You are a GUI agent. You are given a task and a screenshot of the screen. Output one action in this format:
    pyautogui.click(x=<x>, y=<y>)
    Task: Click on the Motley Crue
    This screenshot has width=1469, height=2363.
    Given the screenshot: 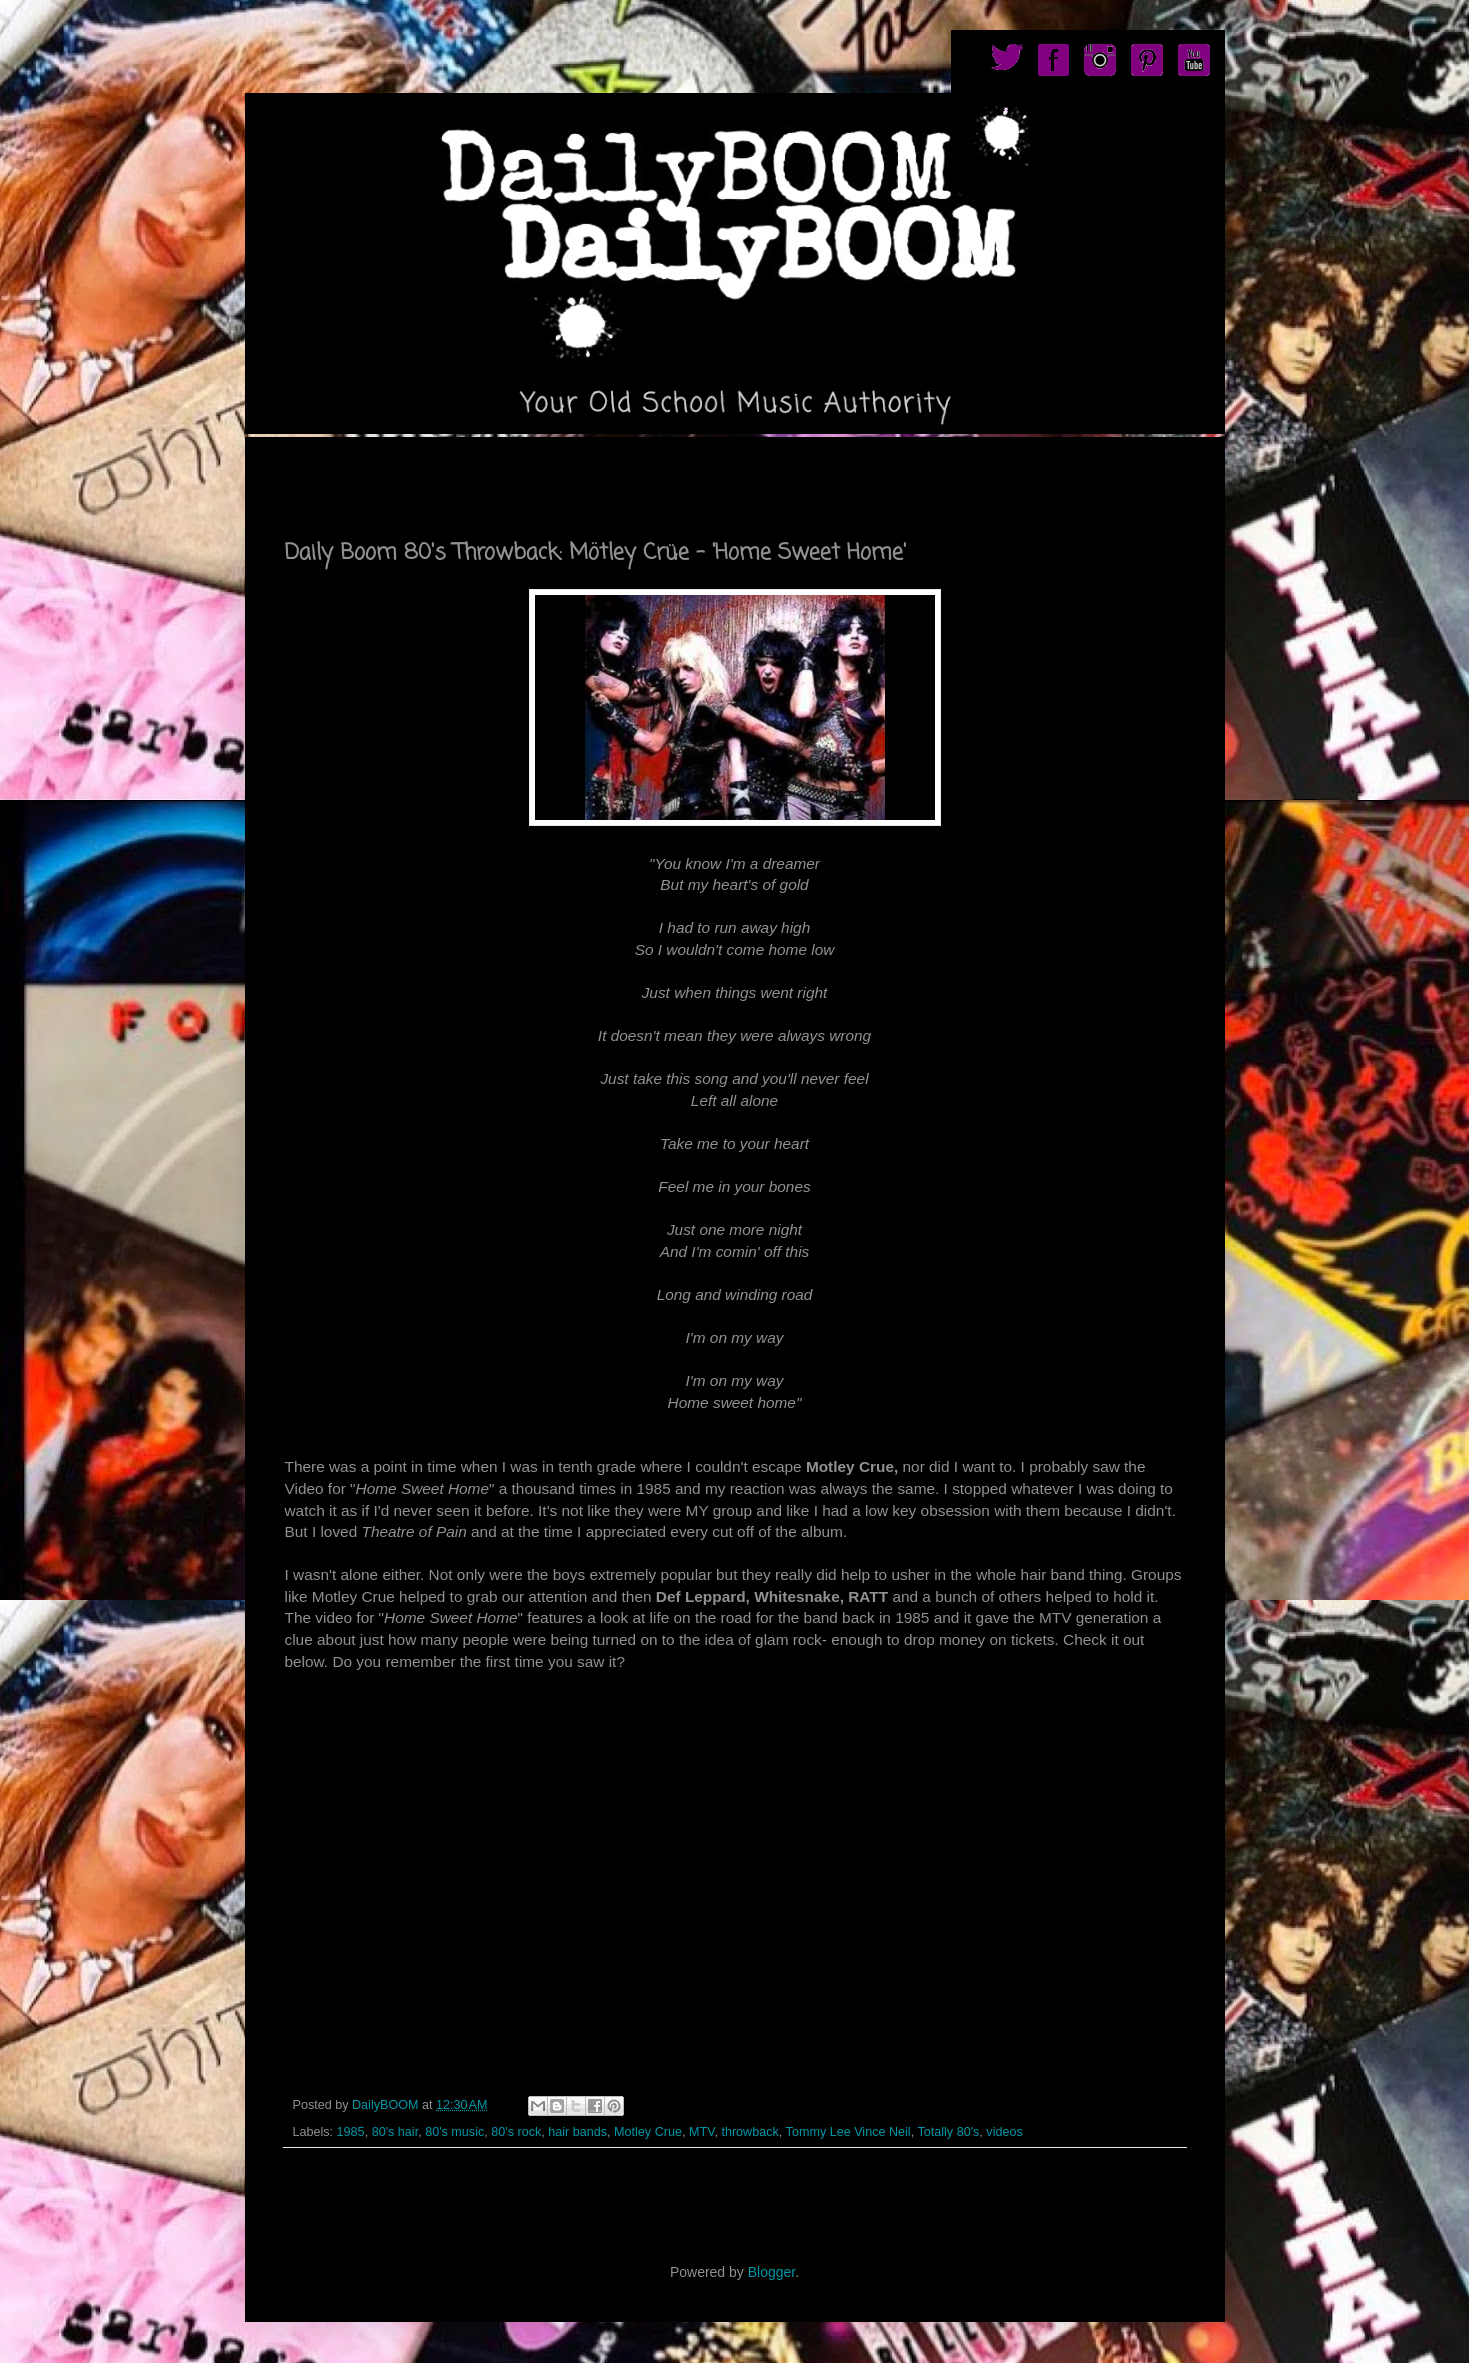 What is the action you would take?
    pyautogui.click(x=648, y=2132)
    